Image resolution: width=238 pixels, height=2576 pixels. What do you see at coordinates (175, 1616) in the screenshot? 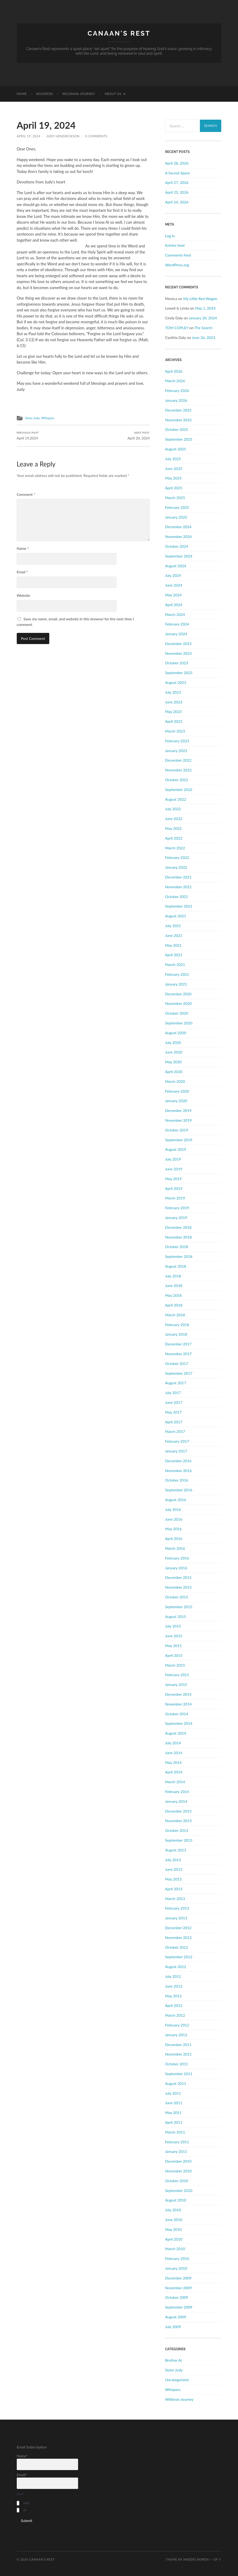
I see `August 2015` at bounding box center [175, 1616].